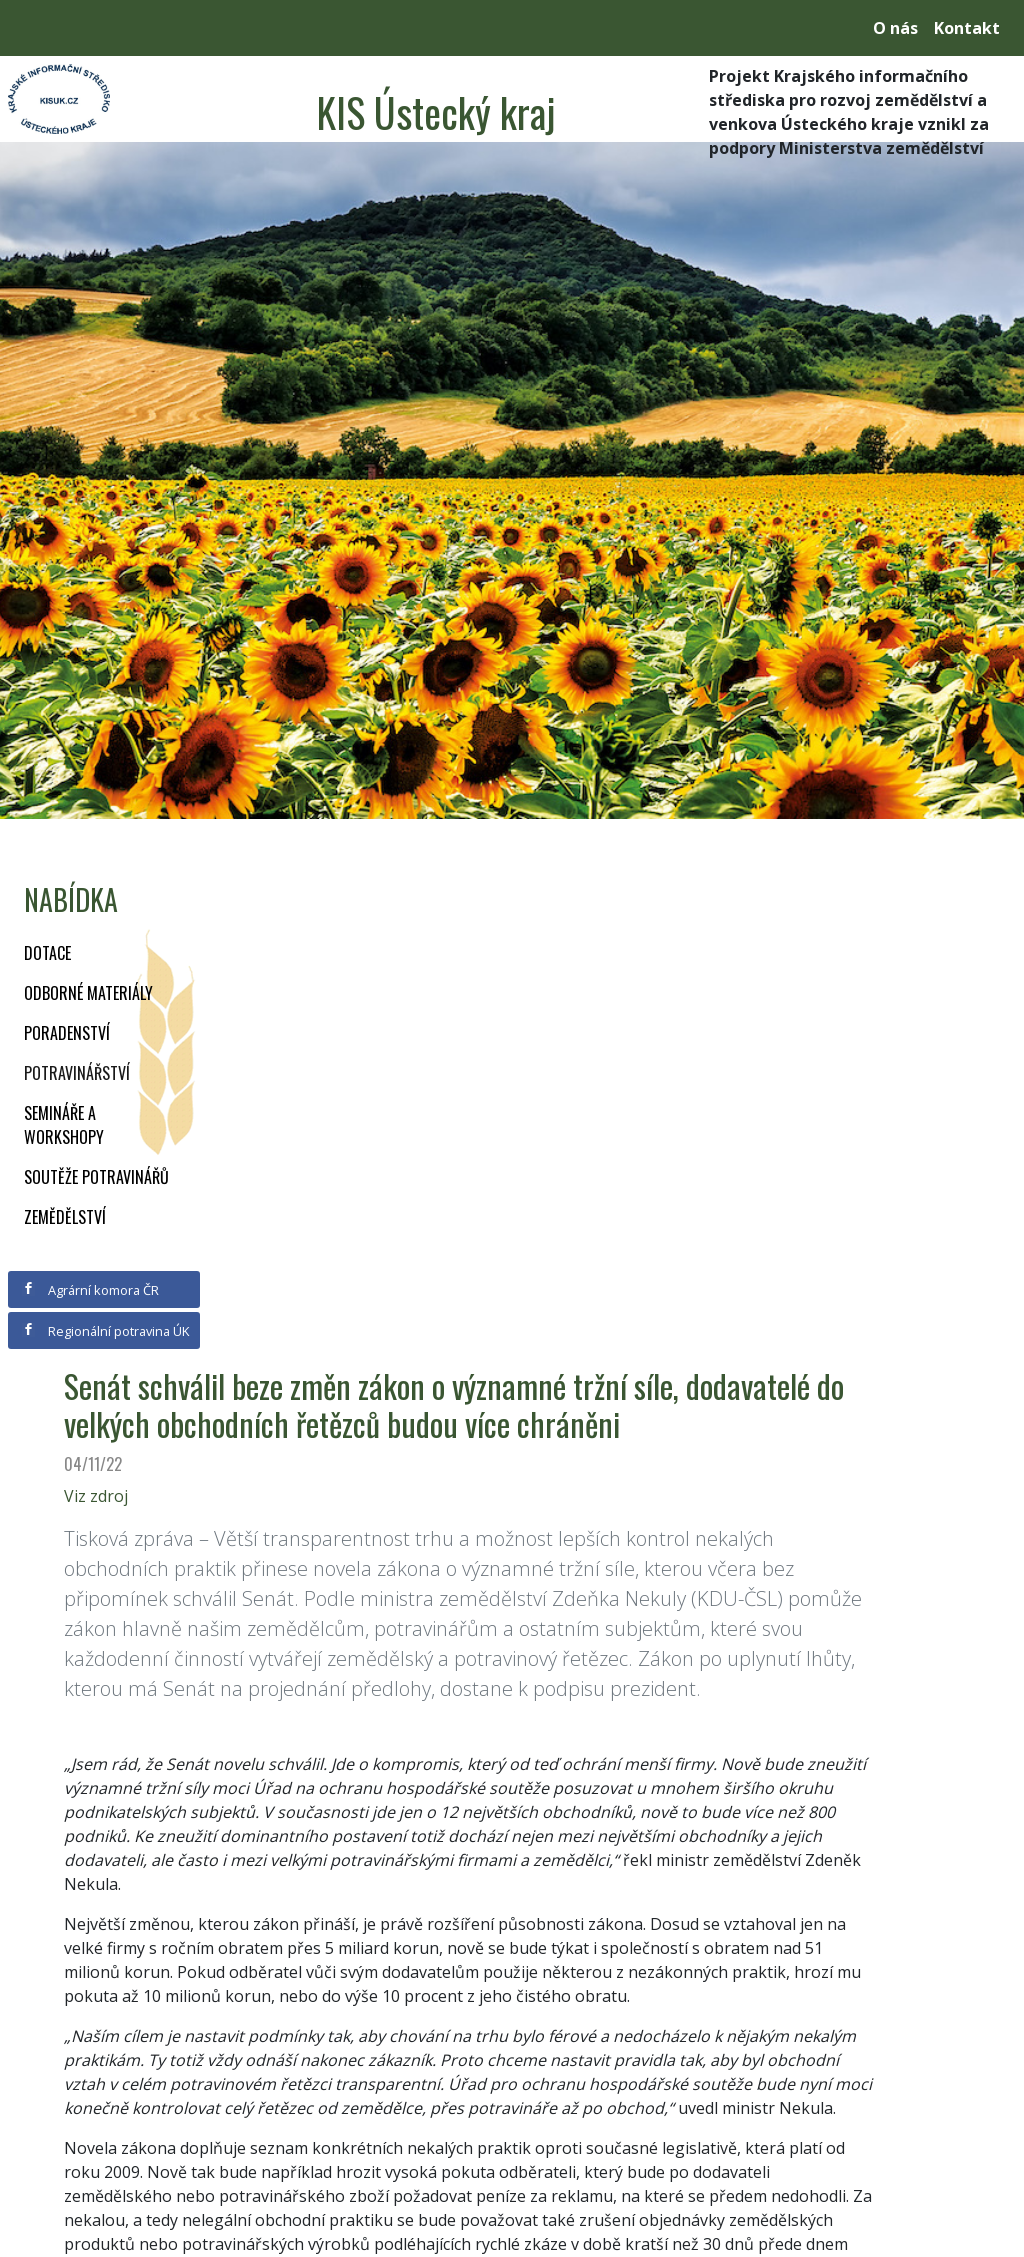 This screenshot has height=2257, width=1024. I want to click on O nás, so click(895, 28).